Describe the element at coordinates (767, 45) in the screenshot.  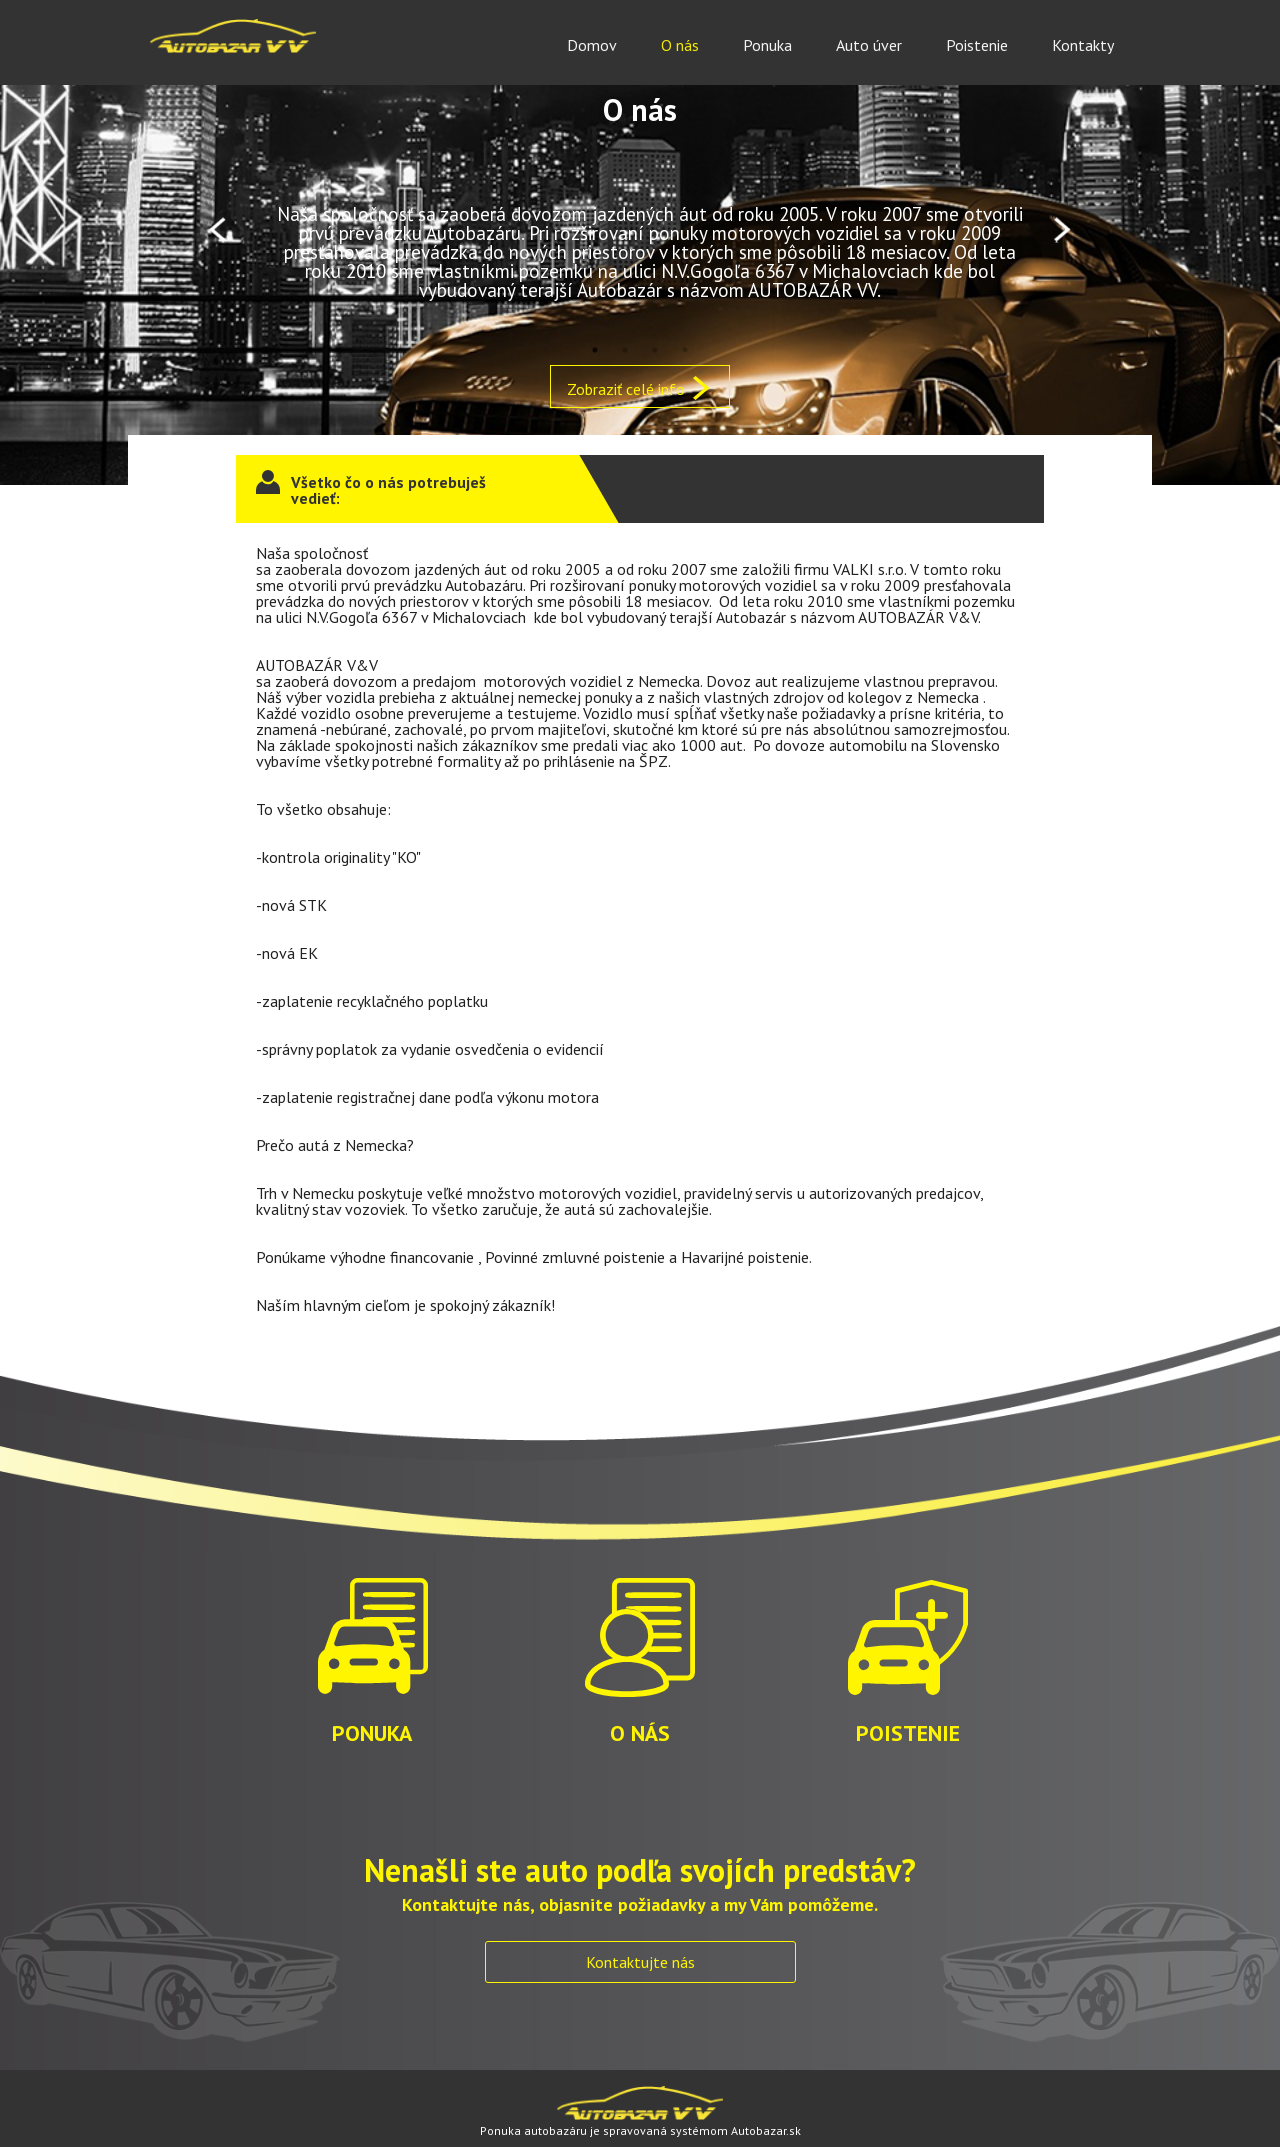
I see `Ponuka` at that location.